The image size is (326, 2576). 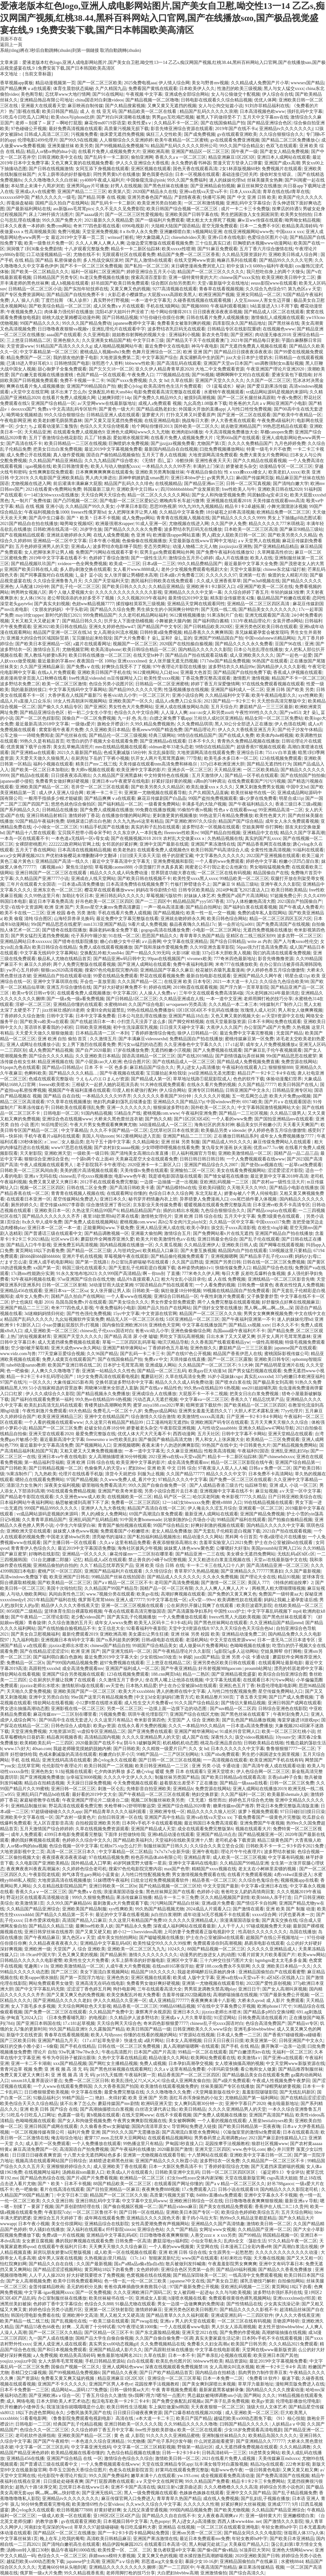 What do you see at coordinates (195, 1056) in the screenshot?
I see `国产在线2019精品` at bounding box center [195, 1056].